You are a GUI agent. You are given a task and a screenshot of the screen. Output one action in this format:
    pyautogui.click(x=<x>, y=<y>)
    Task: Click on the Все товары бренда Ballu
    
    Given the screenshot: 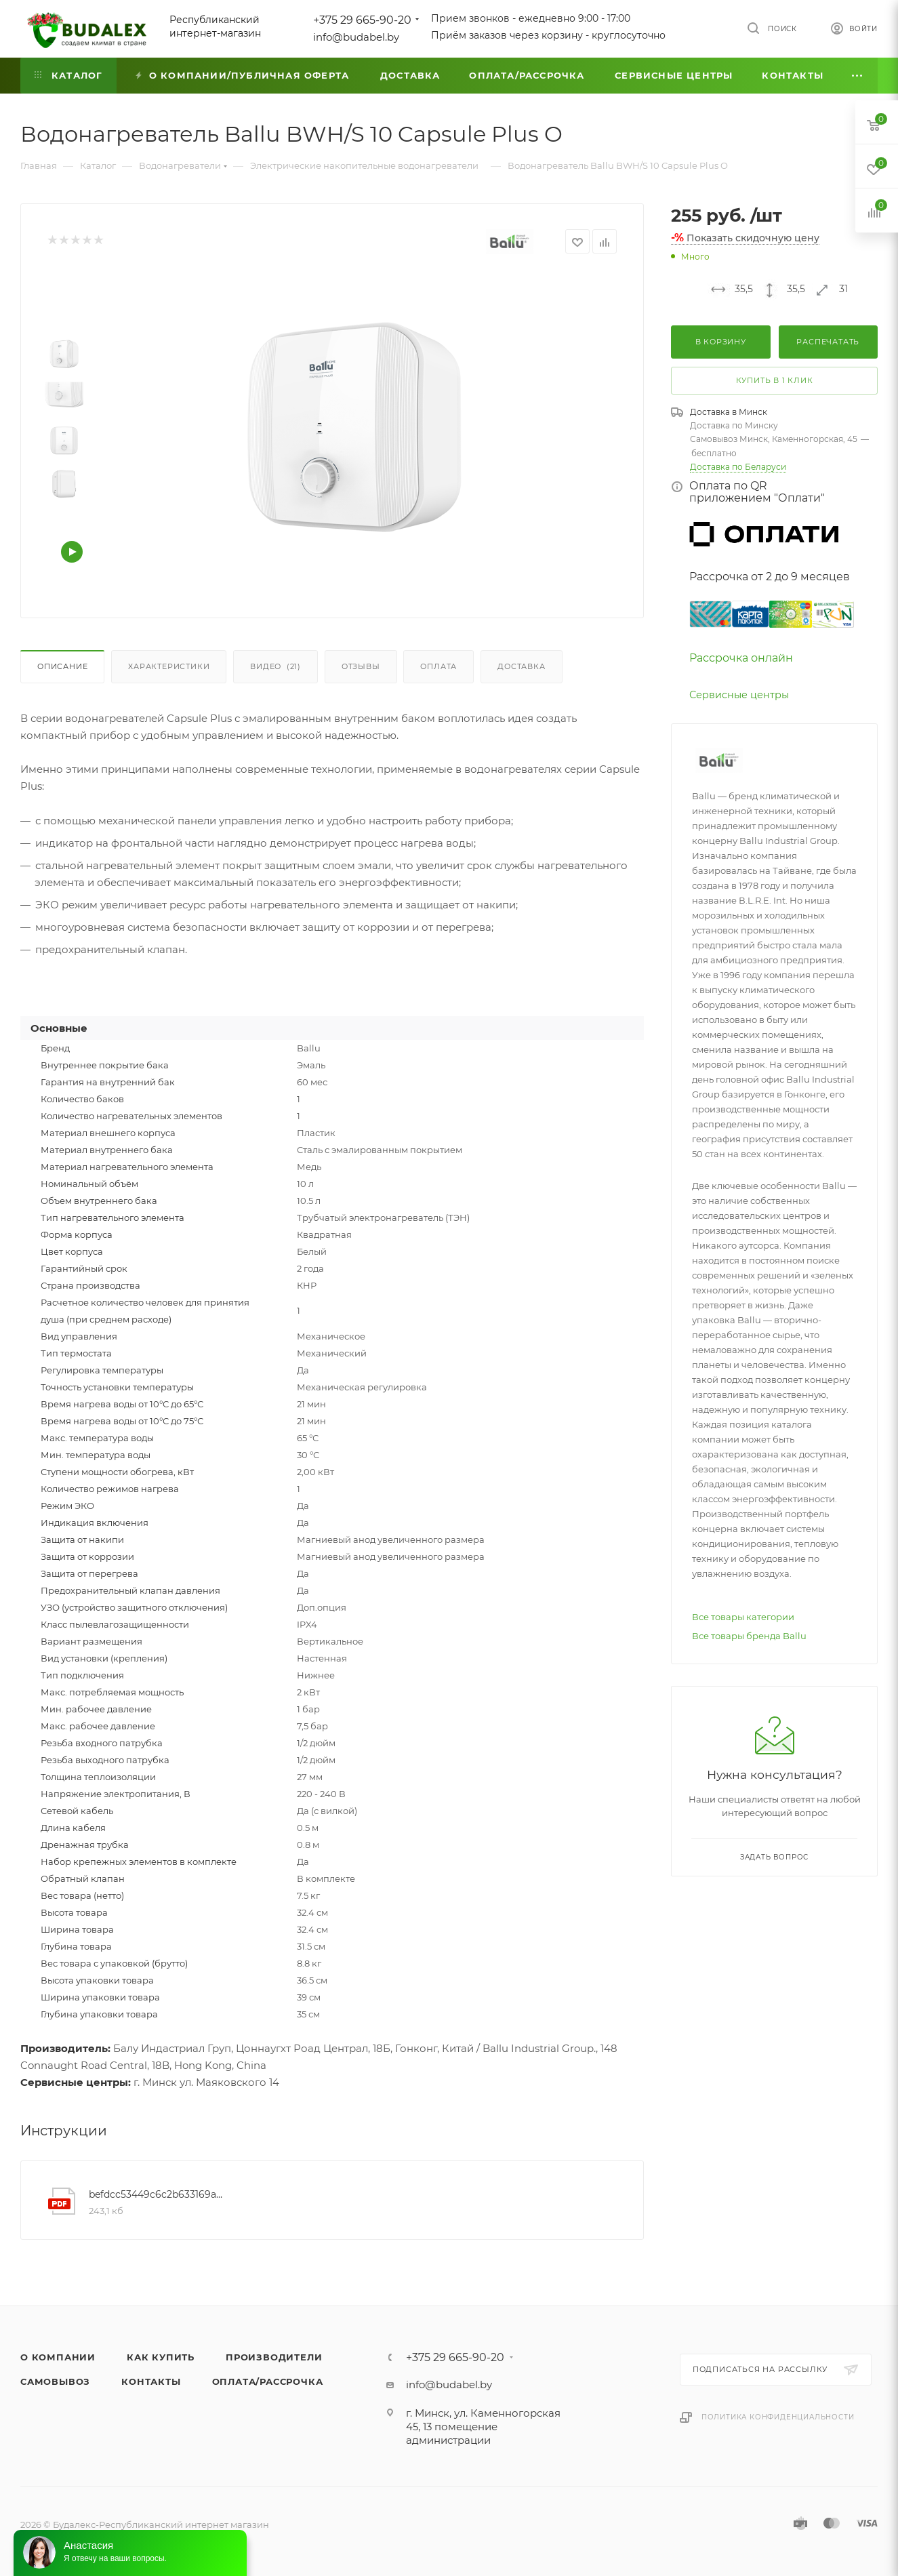 What is the action you would take?
    pyautogui.click(x=749, y=1635)
    